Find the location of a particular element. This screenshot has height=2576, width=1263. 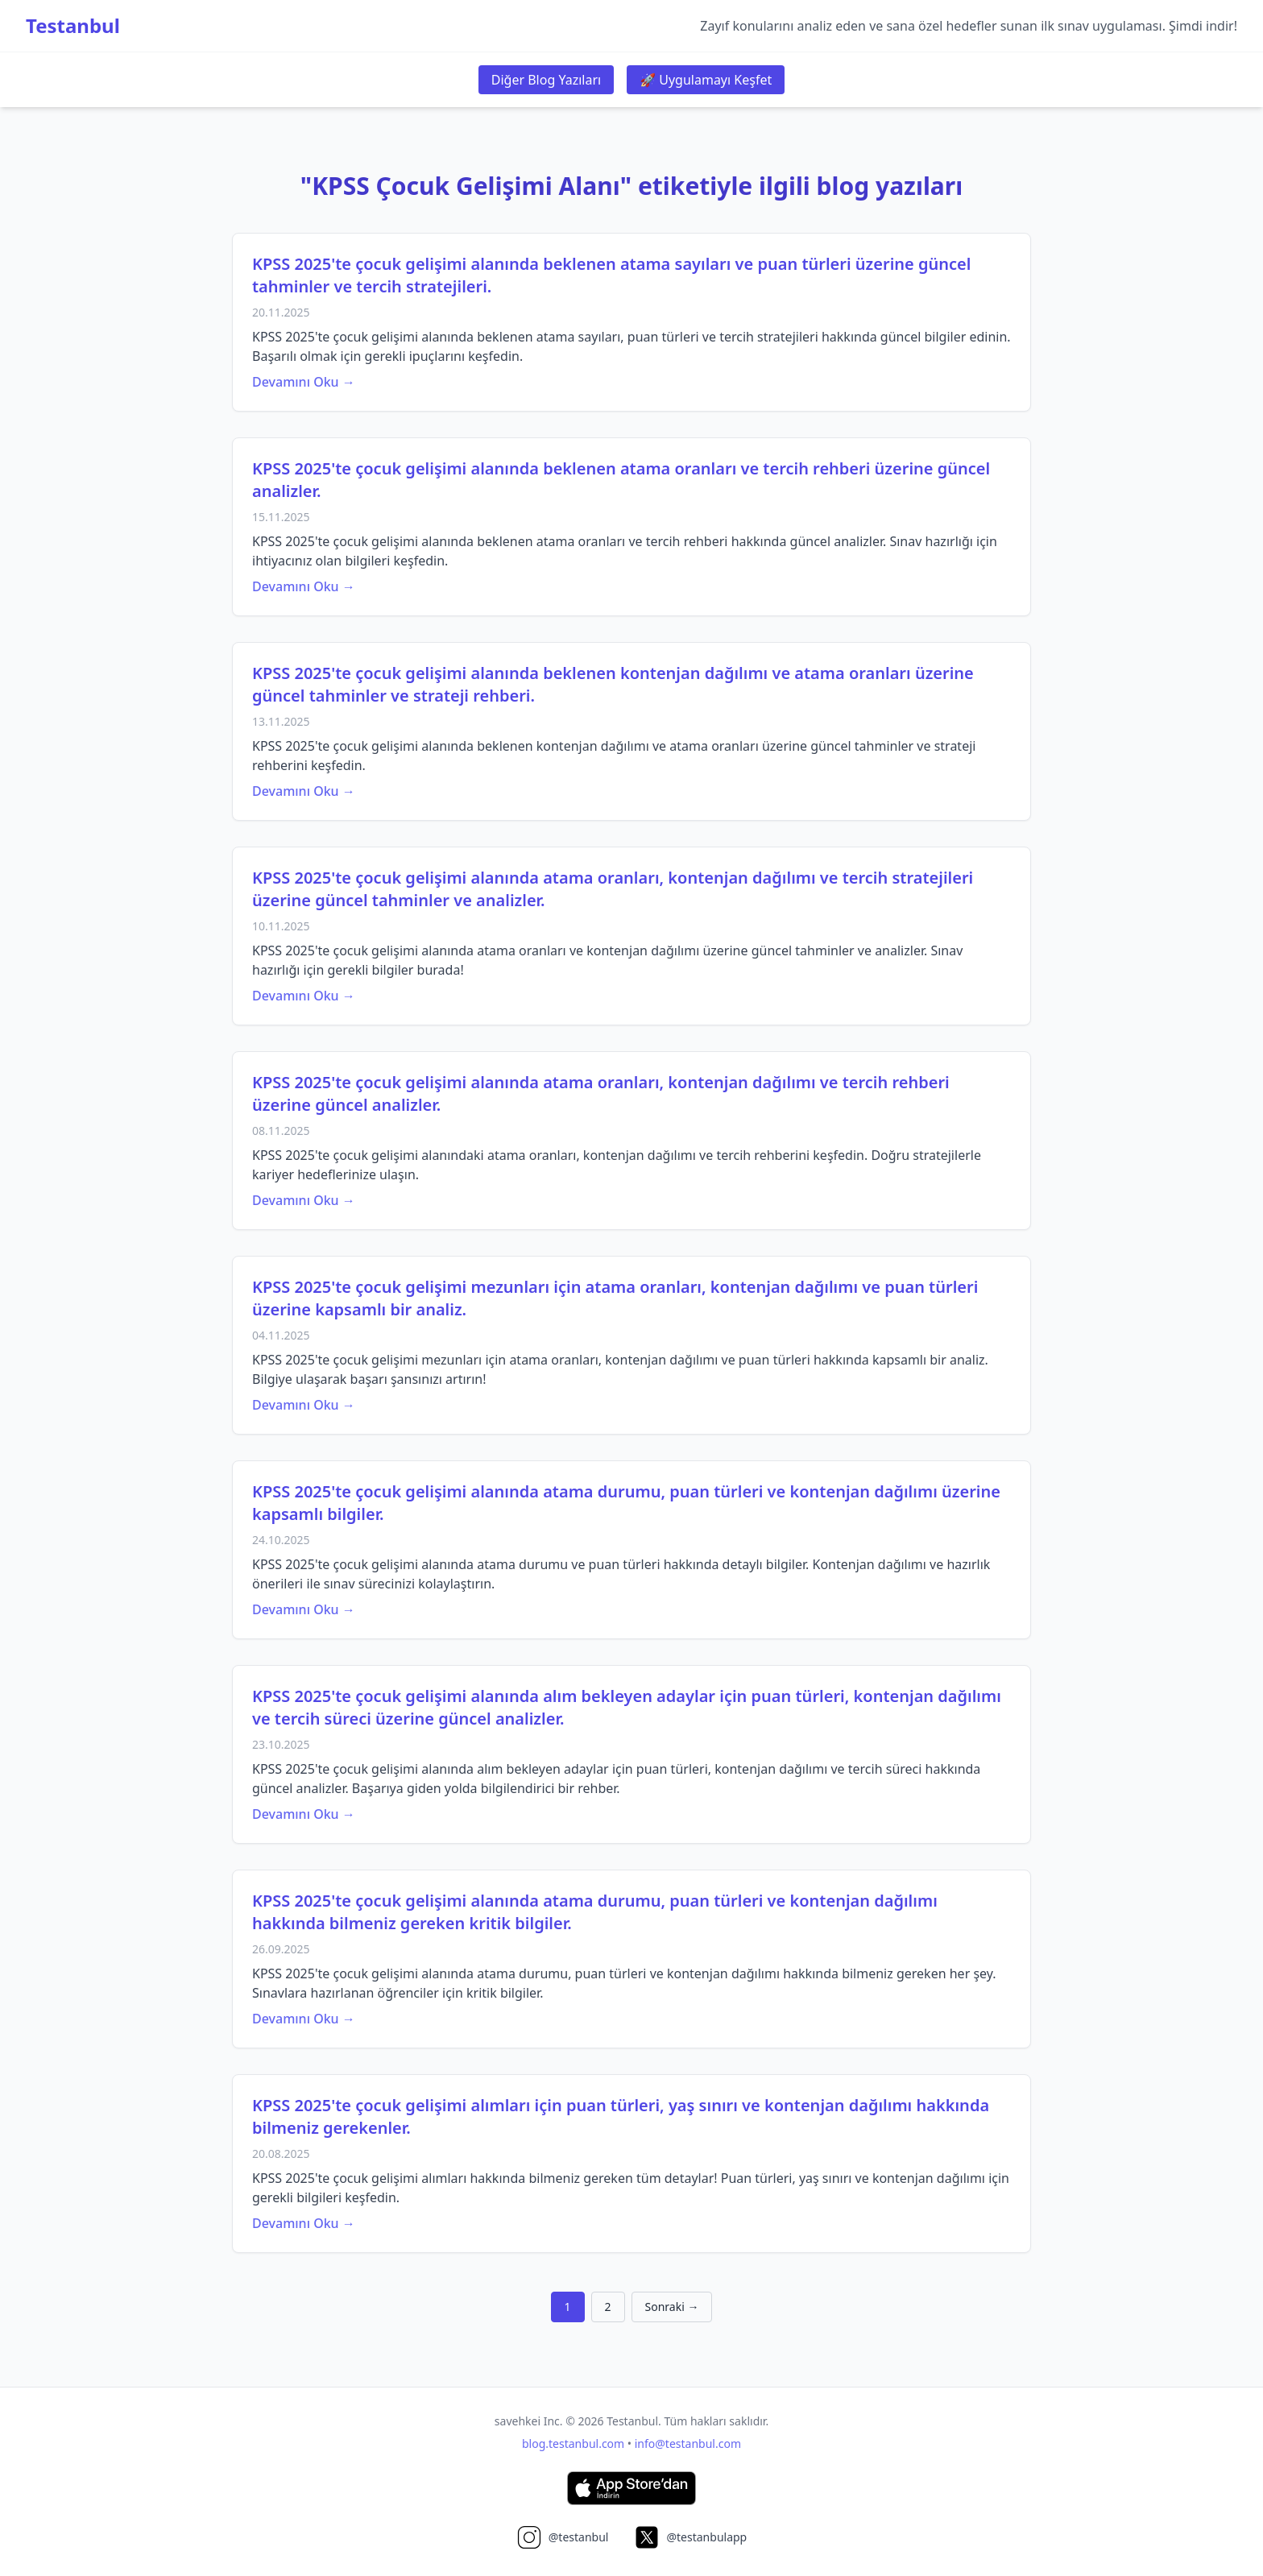

Diğer Blog Yazıları is located at coordinates (546, 80).